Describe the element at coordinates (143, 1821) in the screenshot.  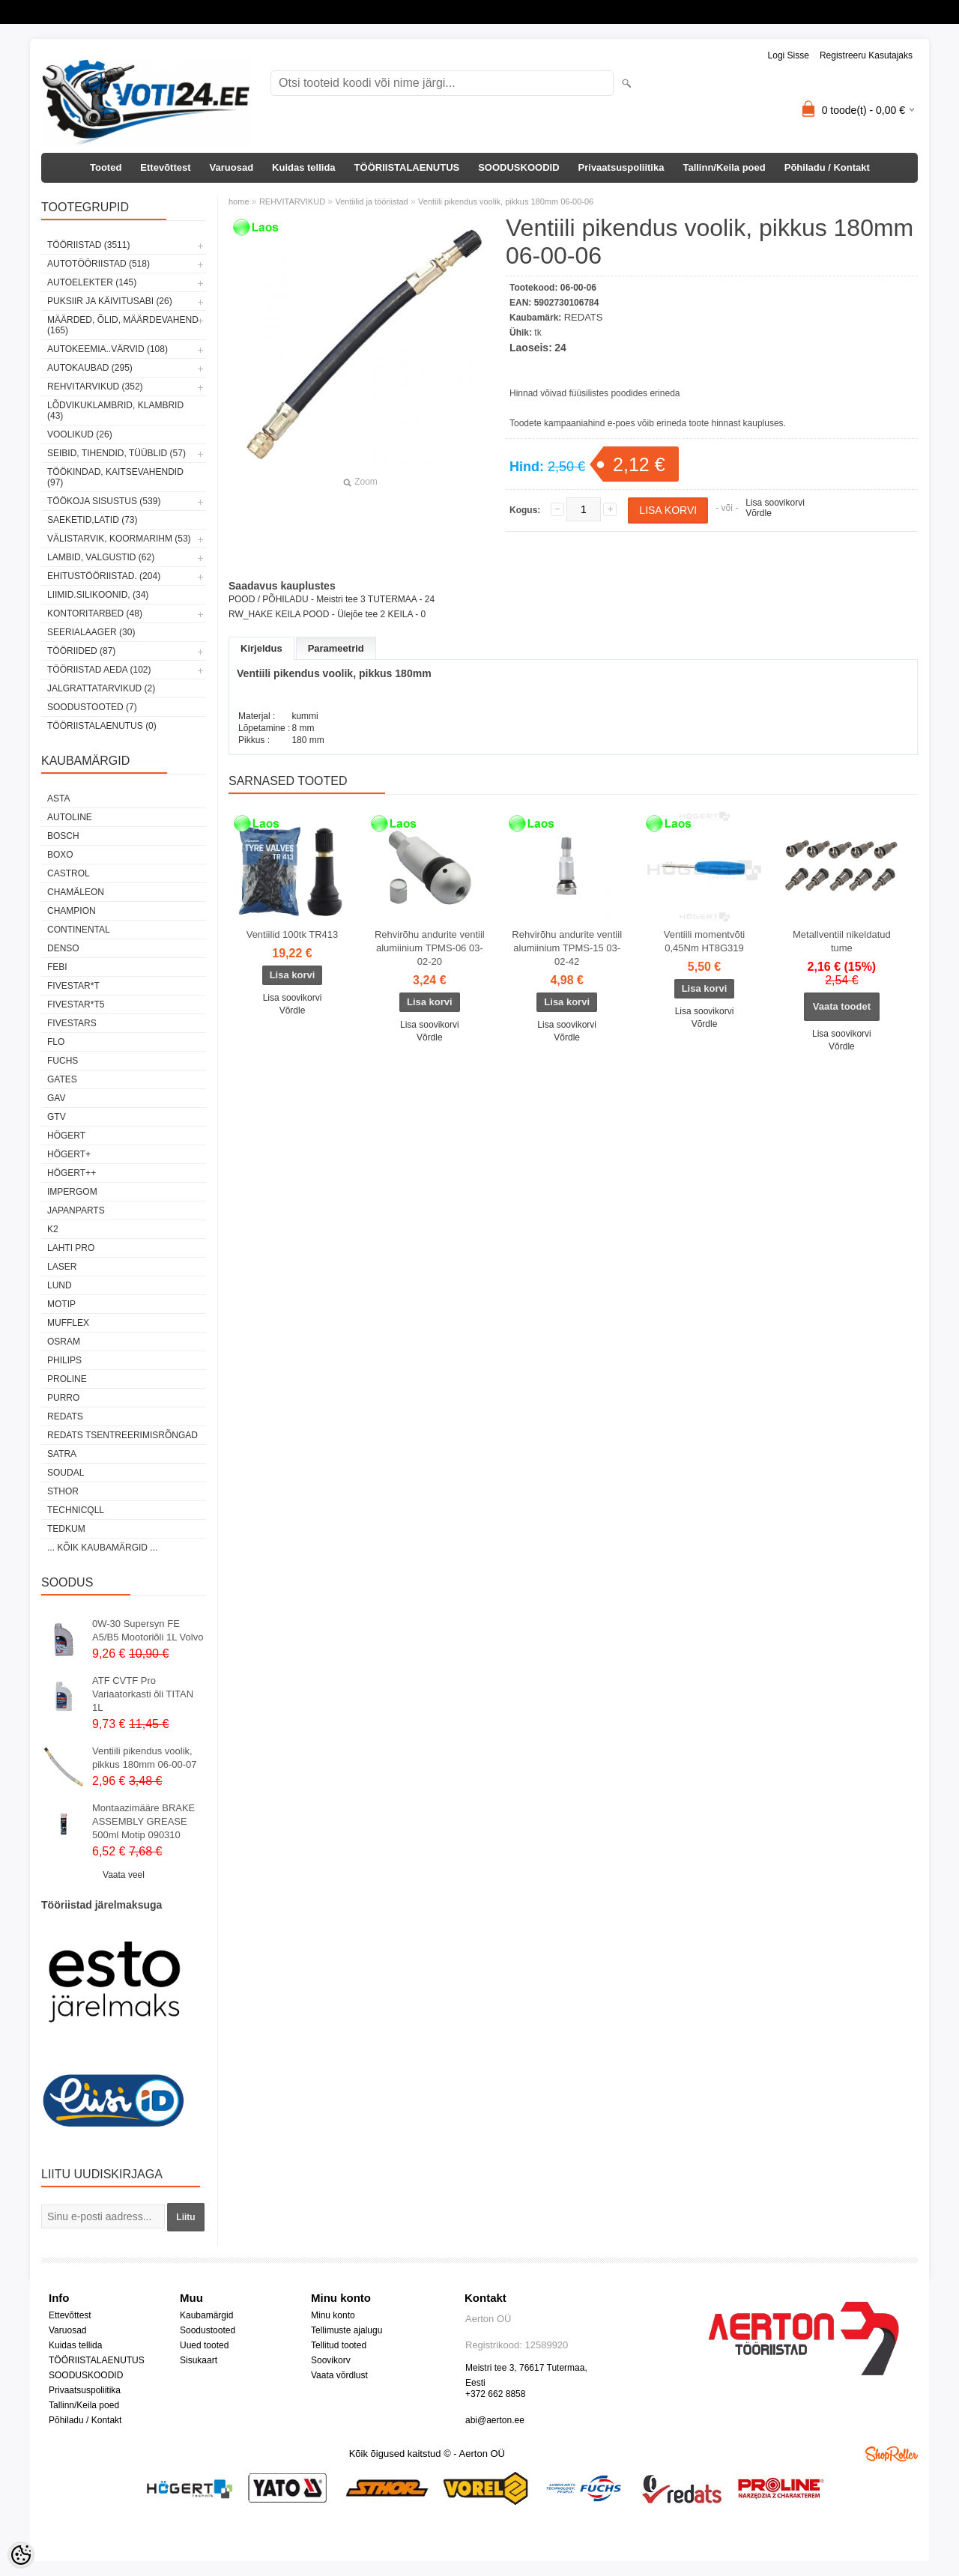
I see `Montaazimääre BRAKE ASSEMBLY GREASE 500ml Motip 090310` at that location.